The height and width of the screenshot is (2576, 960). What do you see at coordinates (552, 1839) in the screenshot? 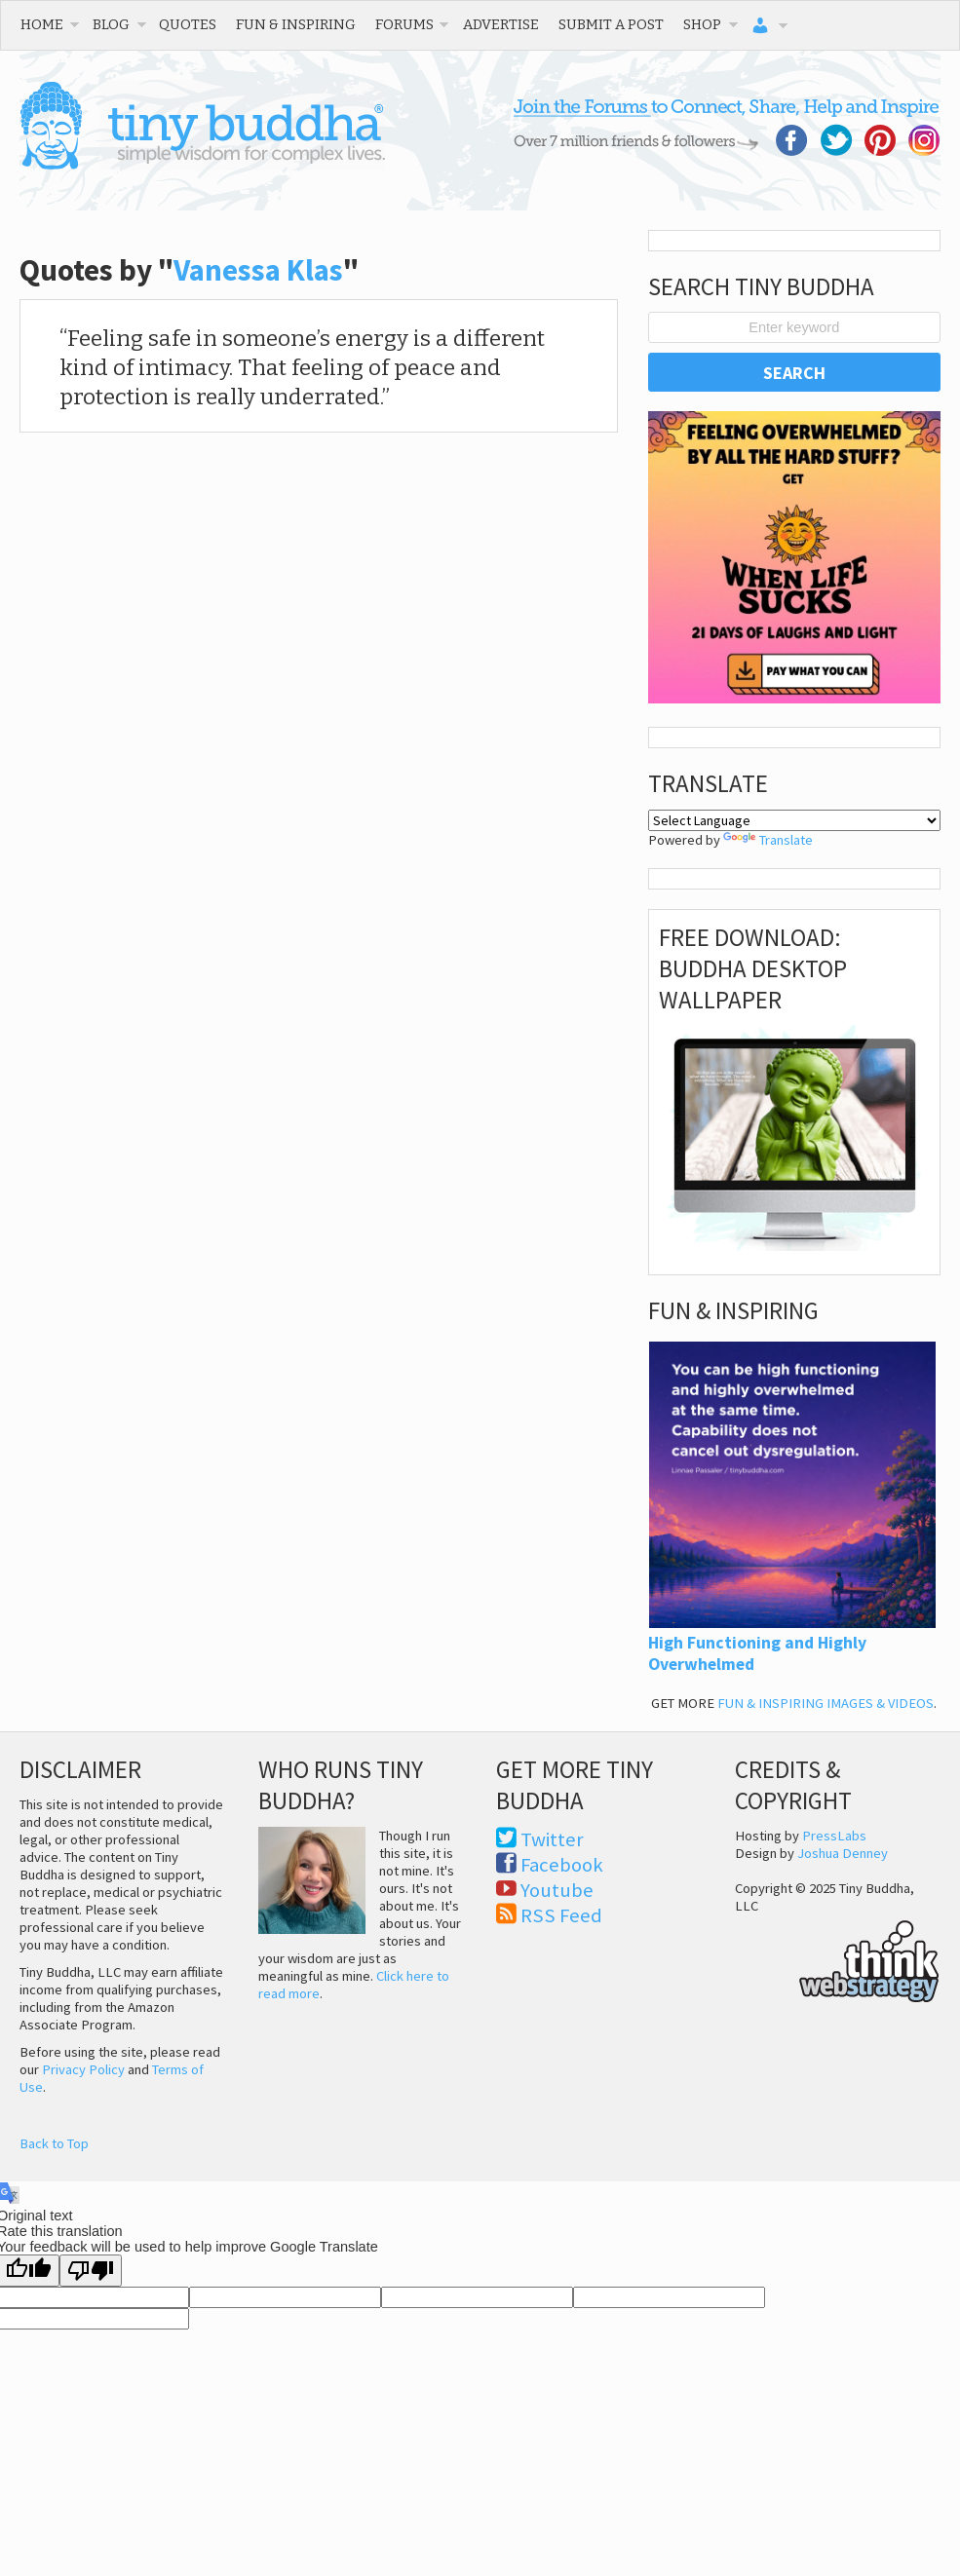
I see `Twitter` at bounding box center [552, 1839].